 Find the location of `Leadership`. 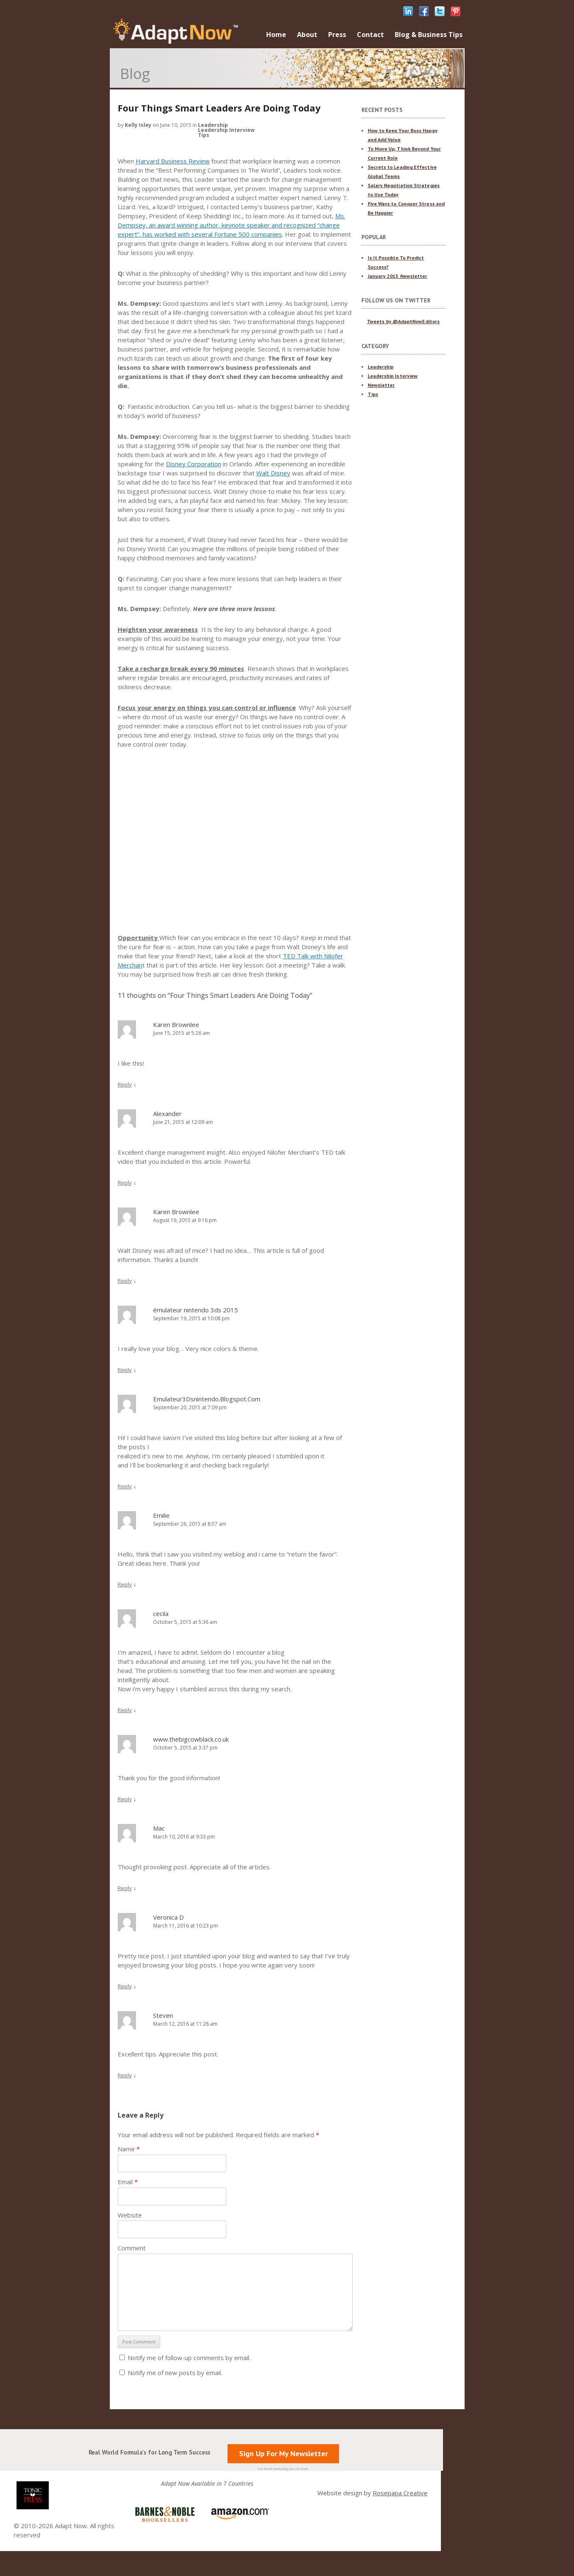

Leadership is located at coordinates (213, 125).